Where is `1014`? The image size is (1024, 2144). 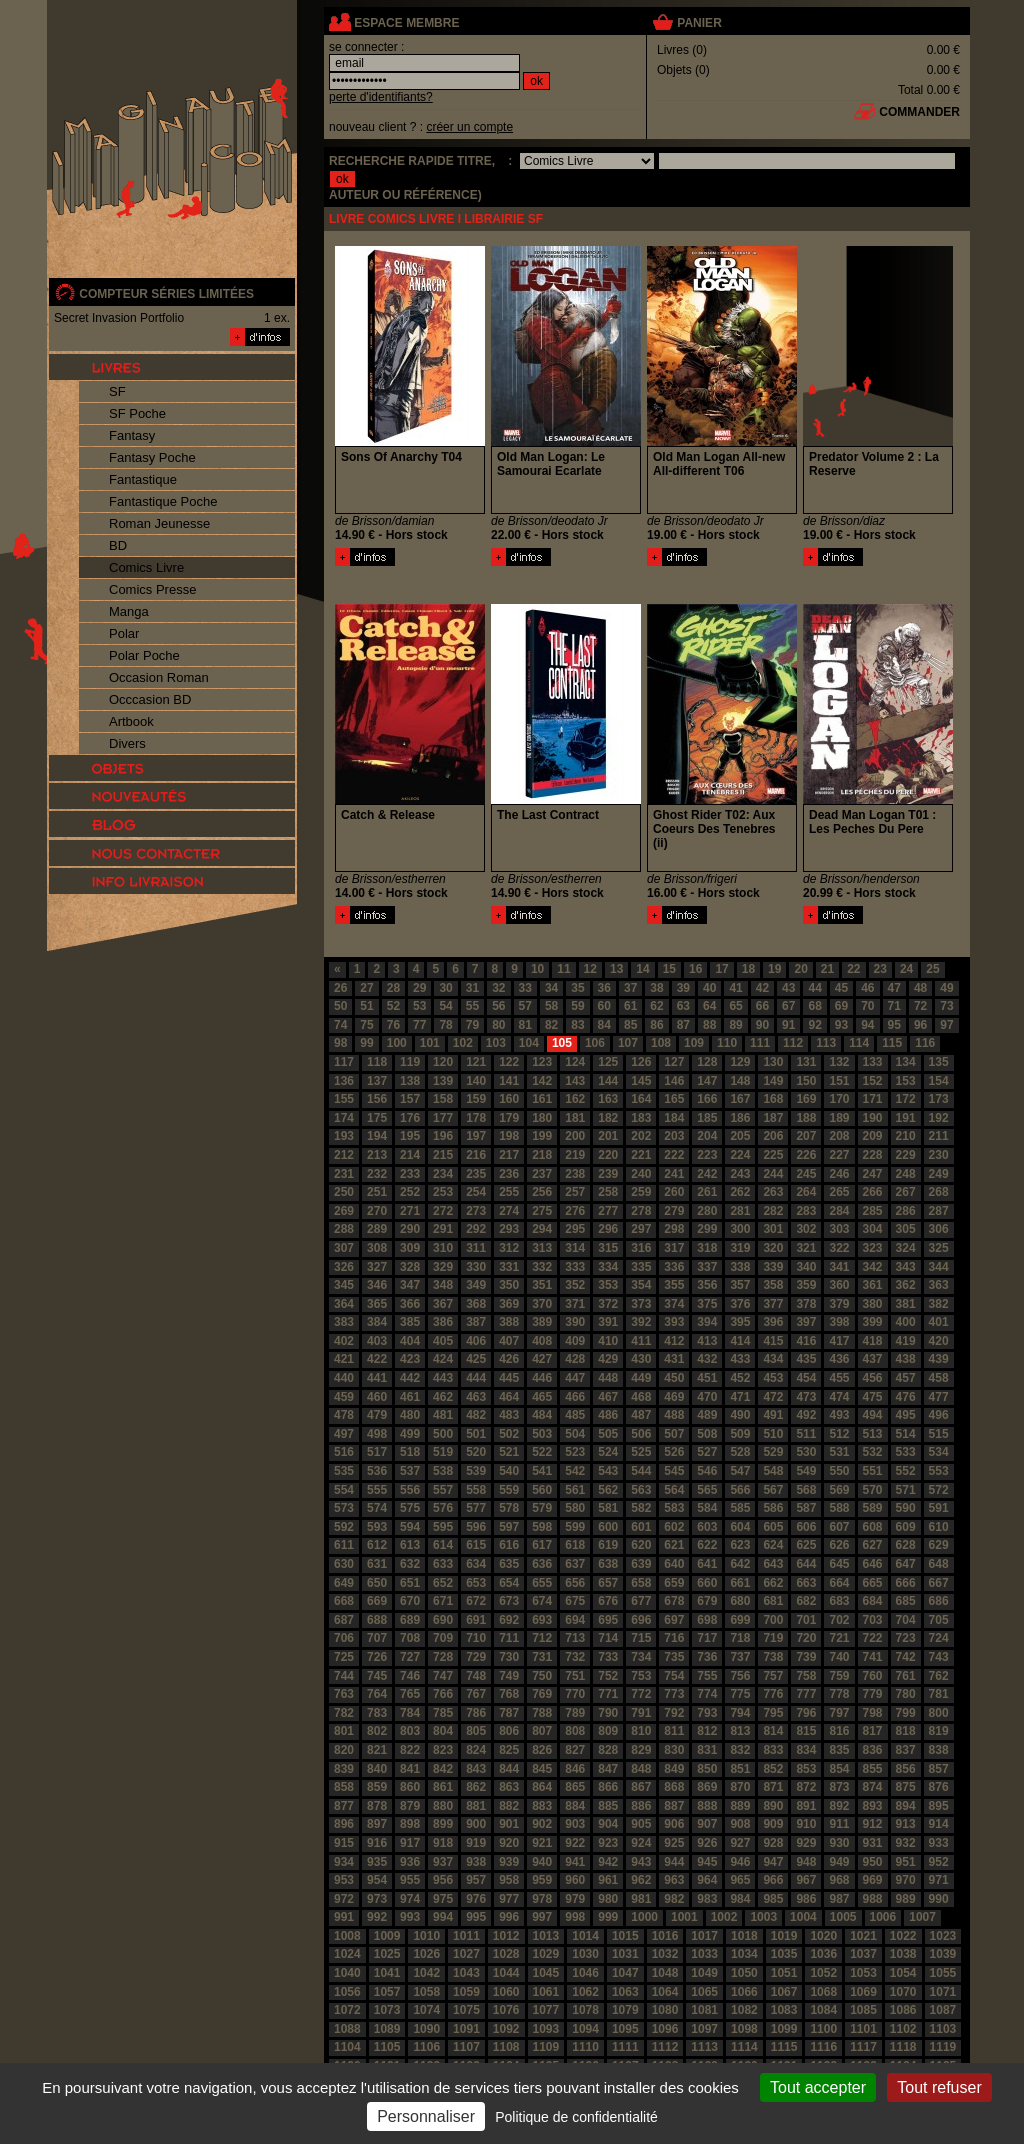
1014 is located at coordinates (585, 1936).